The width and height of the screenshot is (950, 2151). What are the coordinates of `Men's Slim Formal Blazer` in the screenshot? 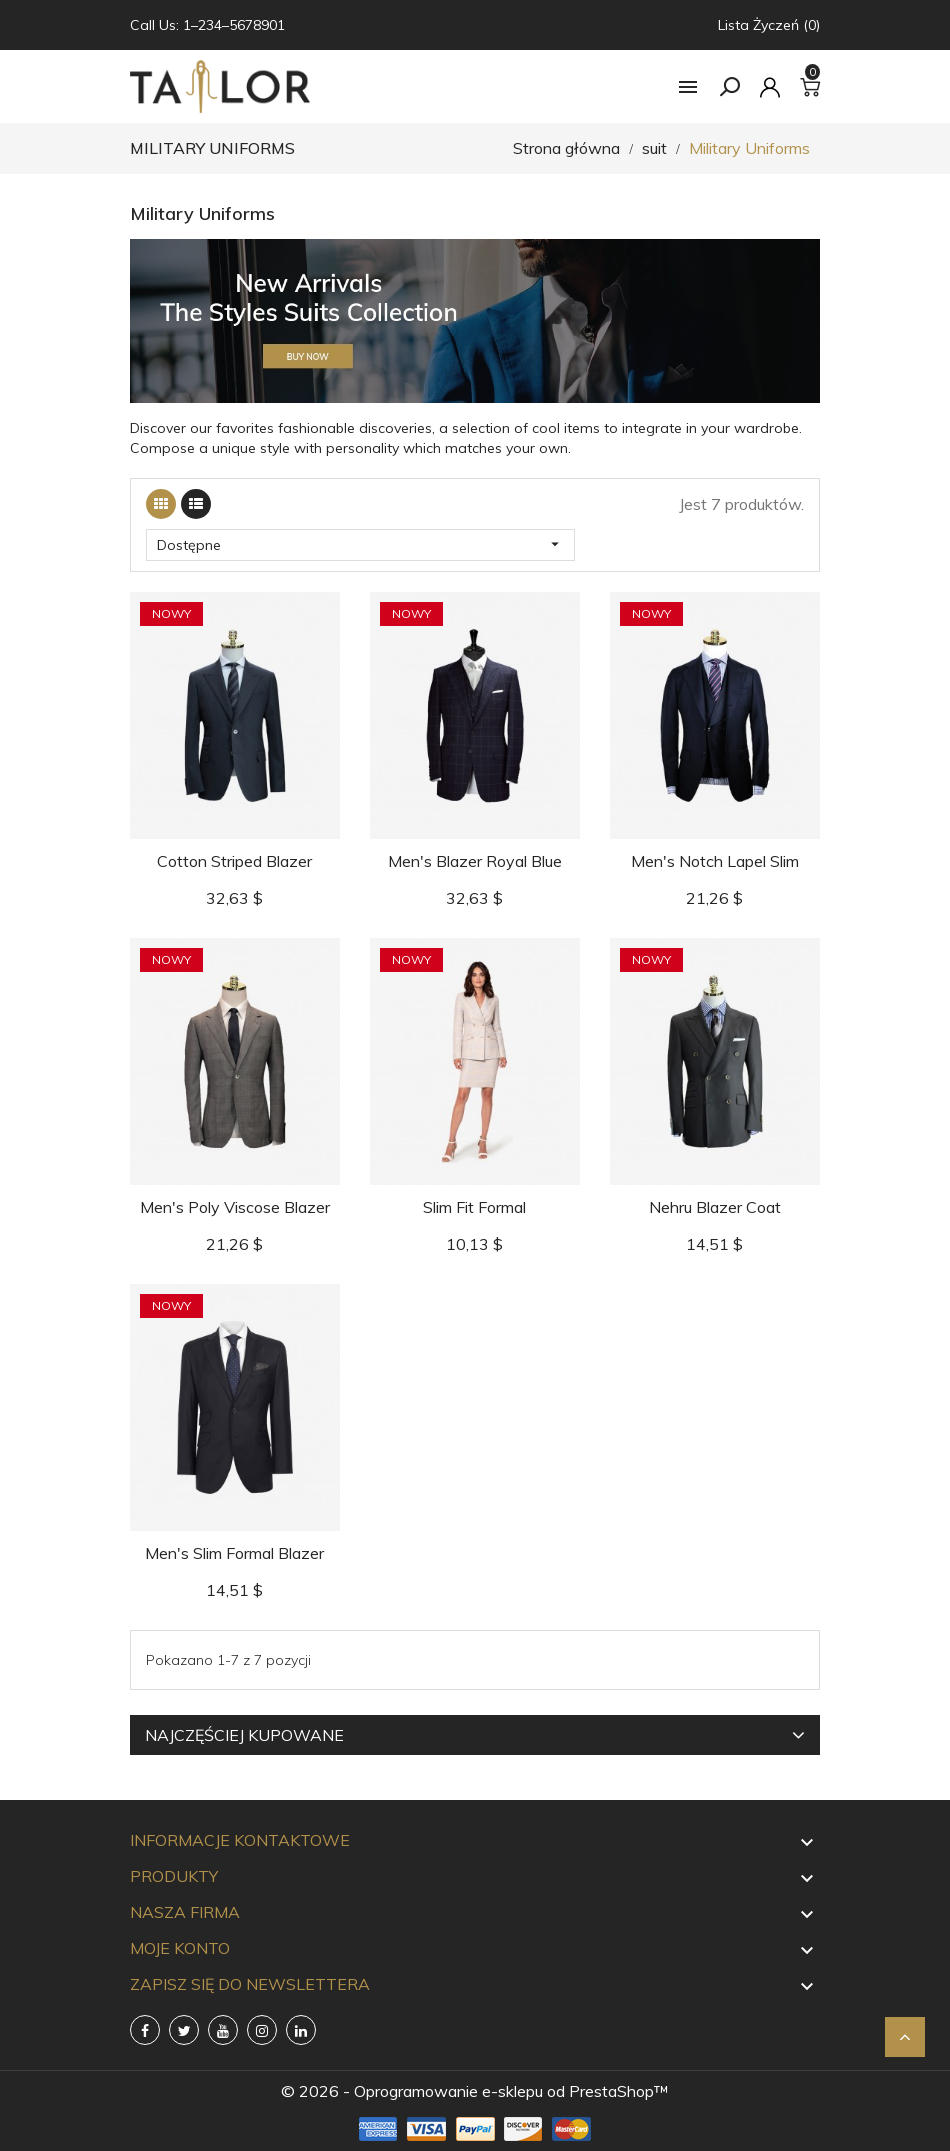 It's located at (234, 1553).